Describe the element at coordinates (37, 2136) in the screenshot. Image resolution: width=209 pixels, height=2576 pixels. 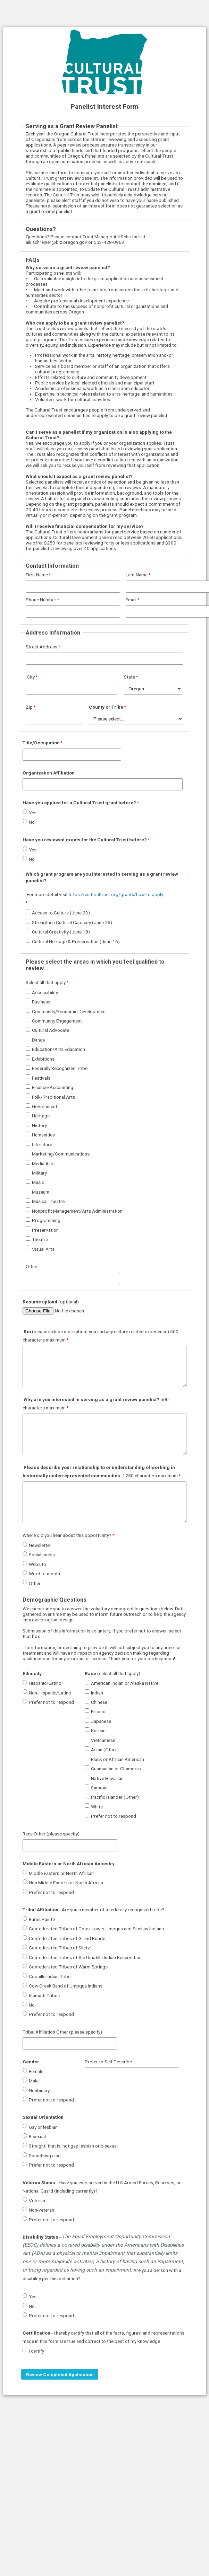
I see `Bisexual` at that location.